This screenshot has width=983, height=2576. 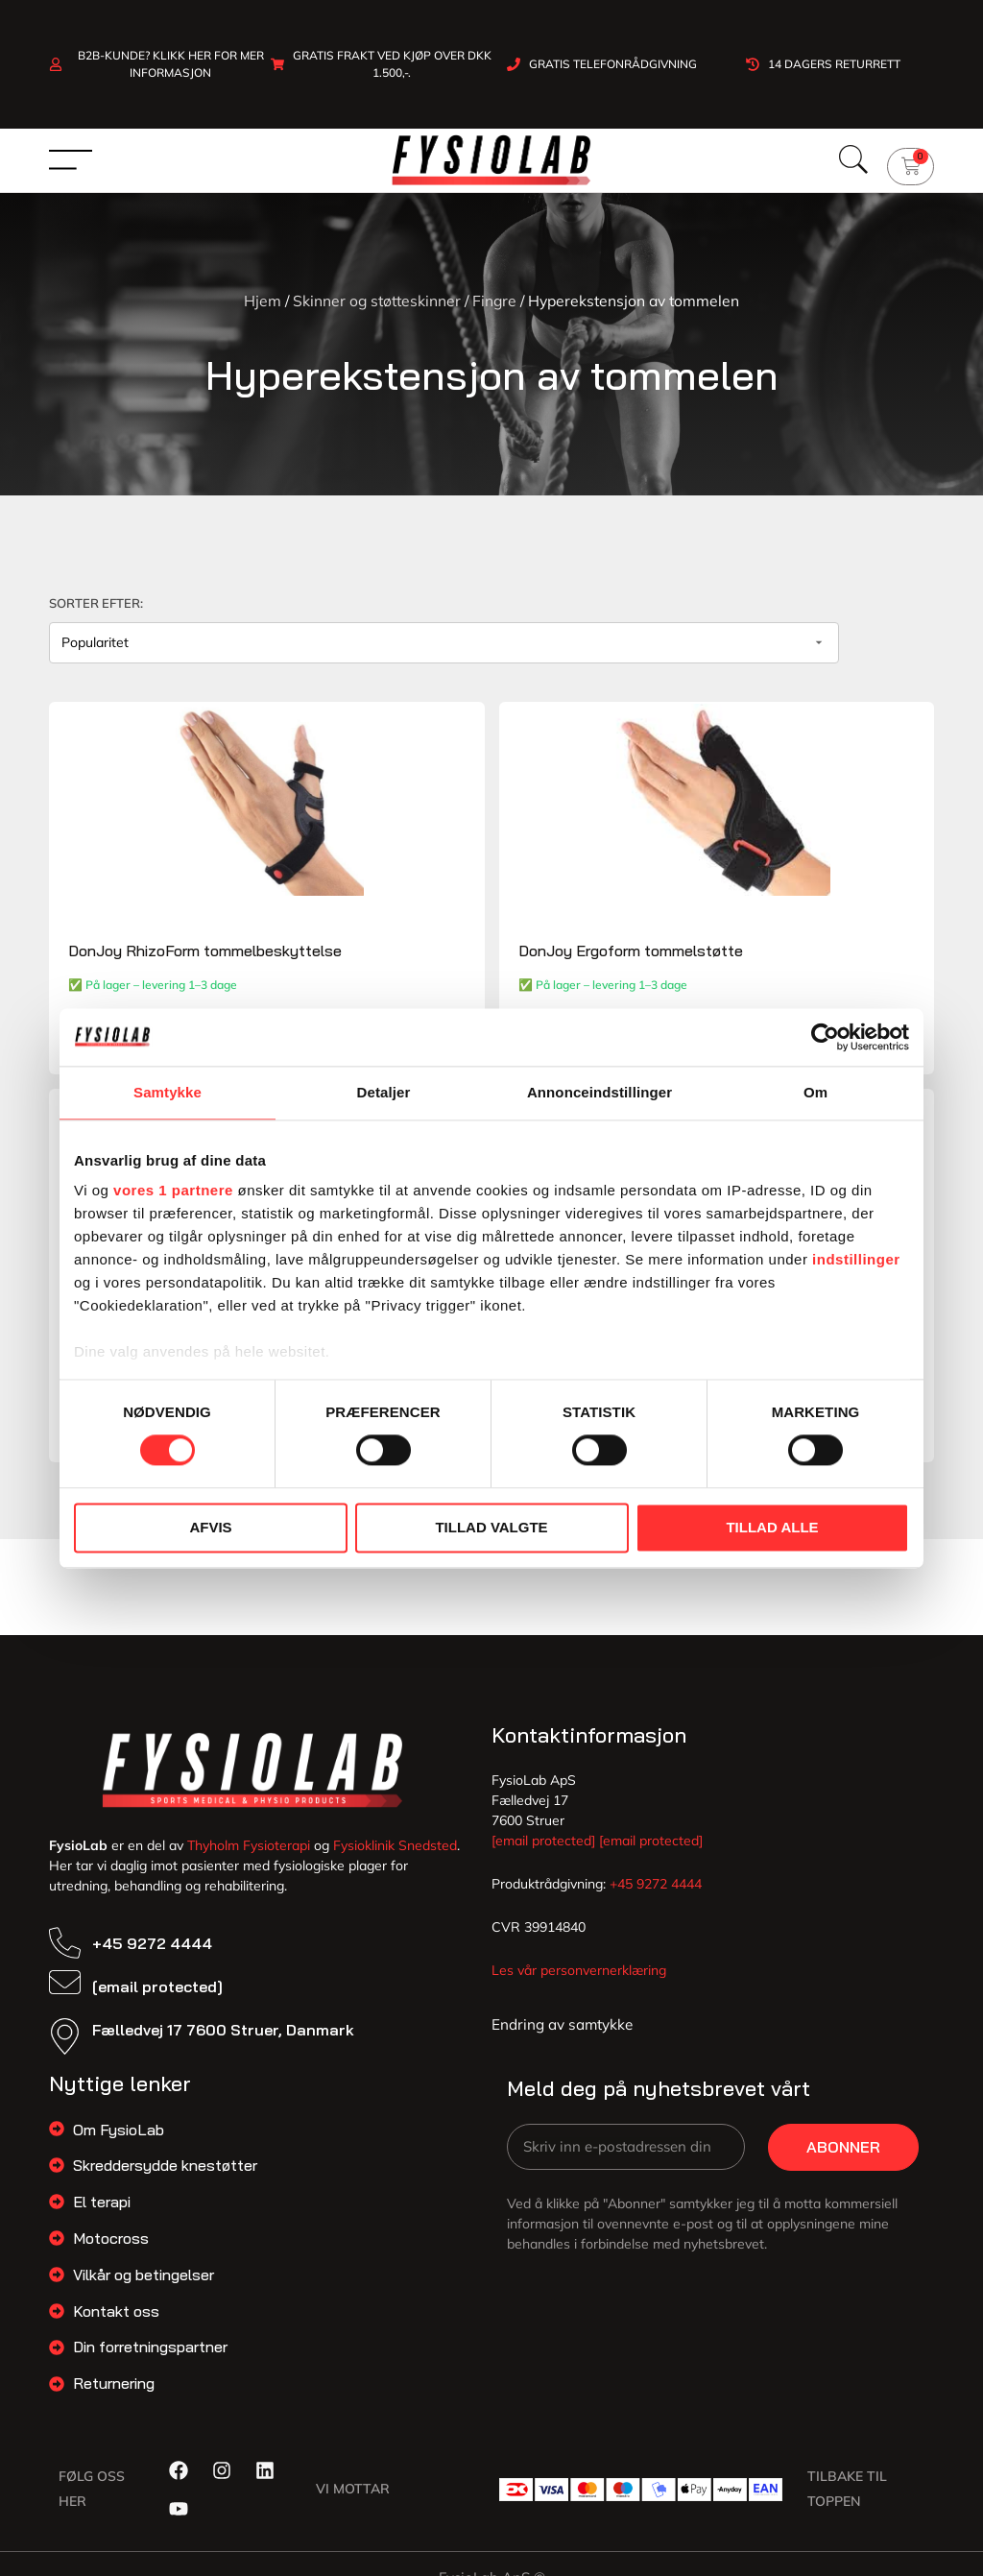 I want to click on Vilkår og betingelser, so click(x=143, y=2287).